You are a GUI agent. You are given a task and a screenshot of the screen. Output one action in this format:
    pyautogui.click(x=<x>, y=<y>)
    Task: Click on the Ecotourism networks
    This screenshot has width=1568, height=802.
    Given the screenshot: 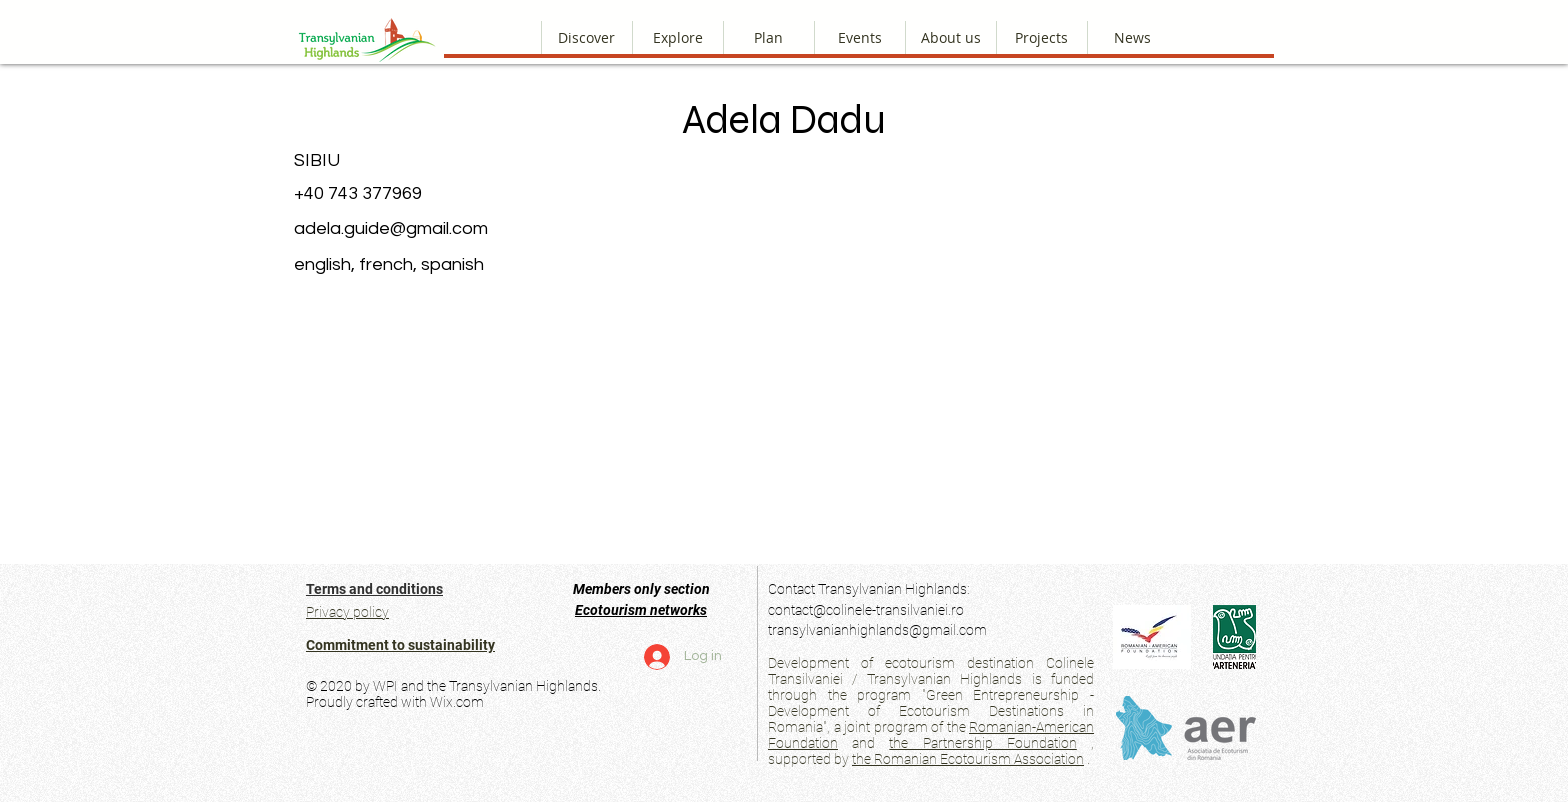 What is the action you would take?
    pyautogui.click(x=641, y=610)
    